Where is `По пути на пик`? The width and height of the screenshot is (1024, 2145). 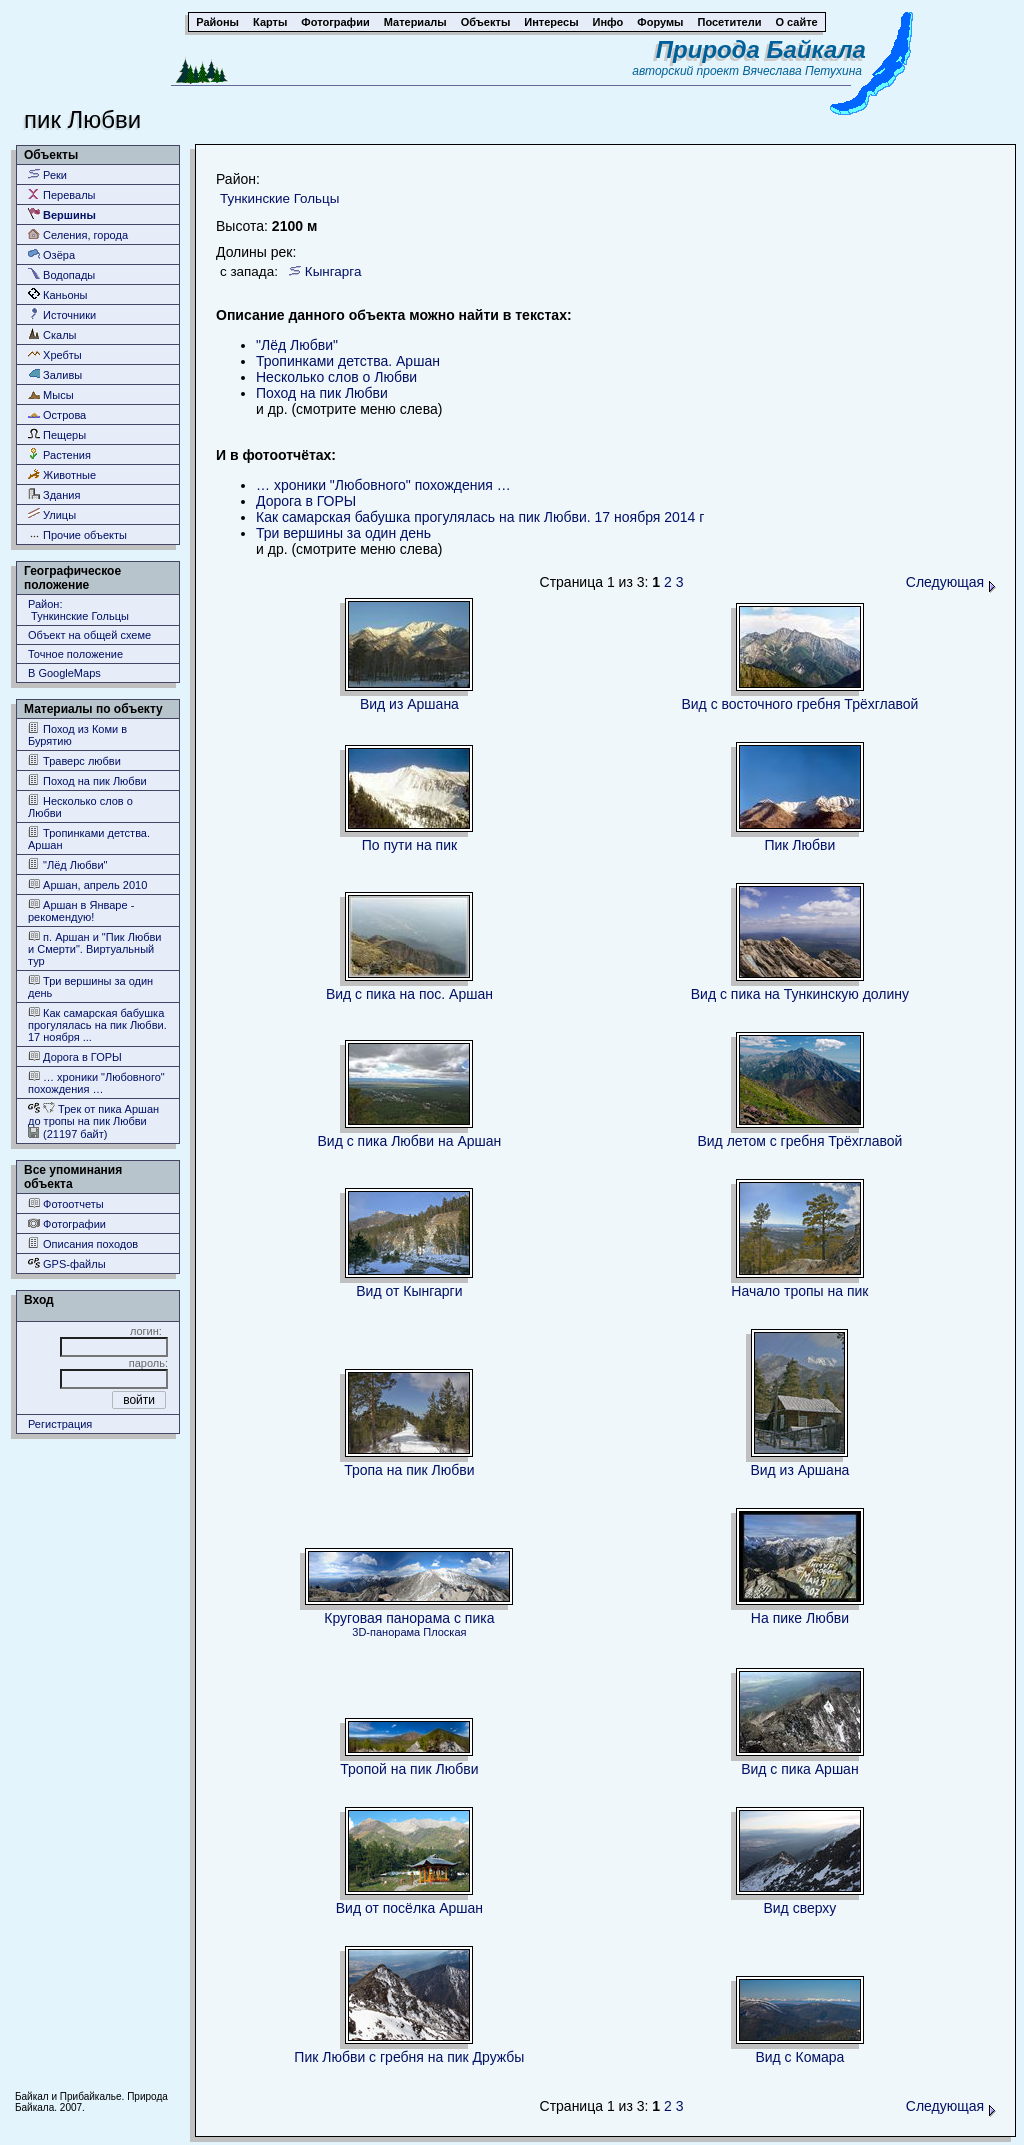 По пути на пик is located at coordinates (409, 845).